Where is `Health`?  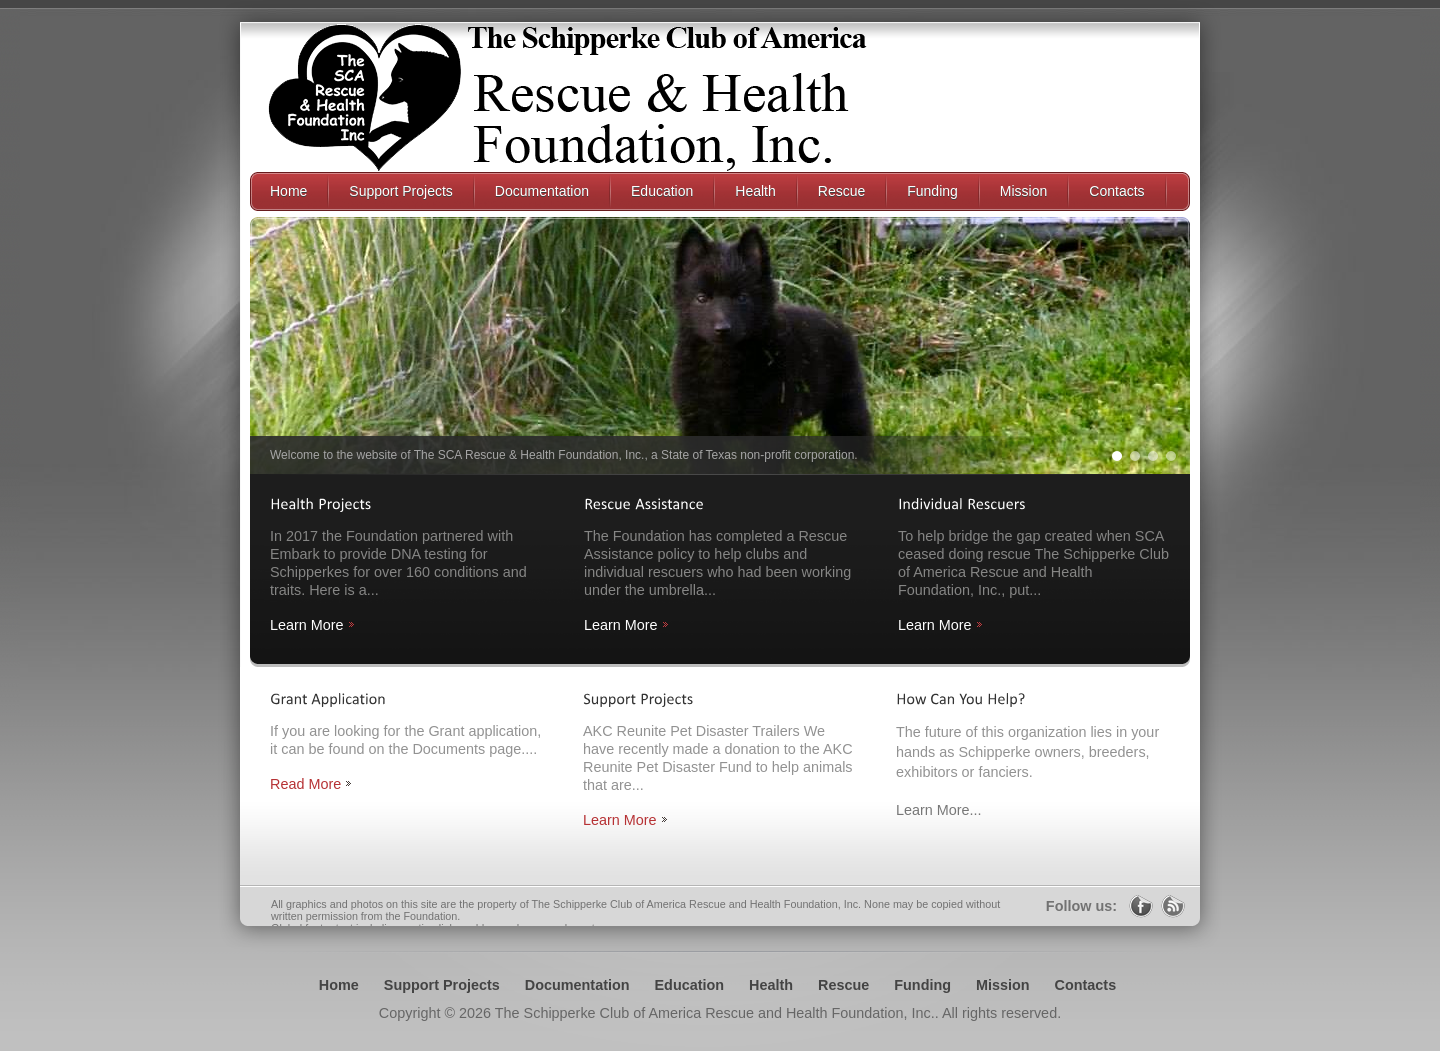
Health is located at coordinates (771, 985).